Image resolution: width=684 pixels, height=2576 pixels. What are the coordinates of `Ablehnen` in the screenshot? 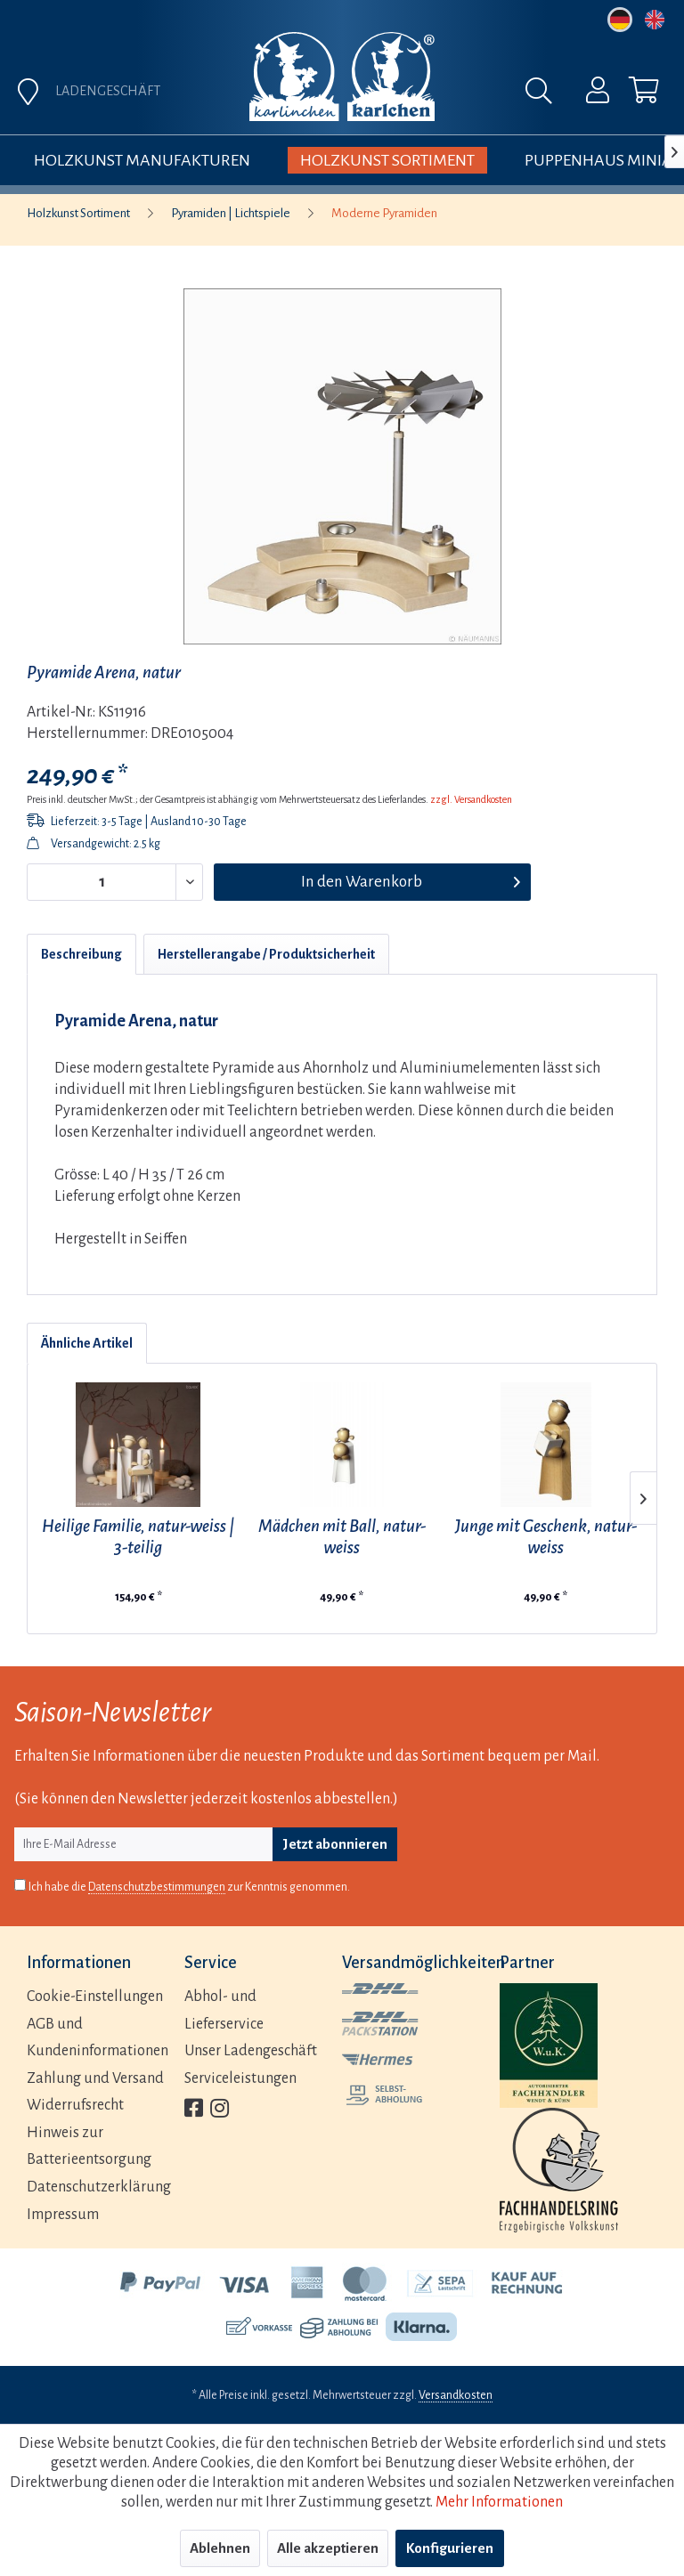 It's located at (220, 2548).